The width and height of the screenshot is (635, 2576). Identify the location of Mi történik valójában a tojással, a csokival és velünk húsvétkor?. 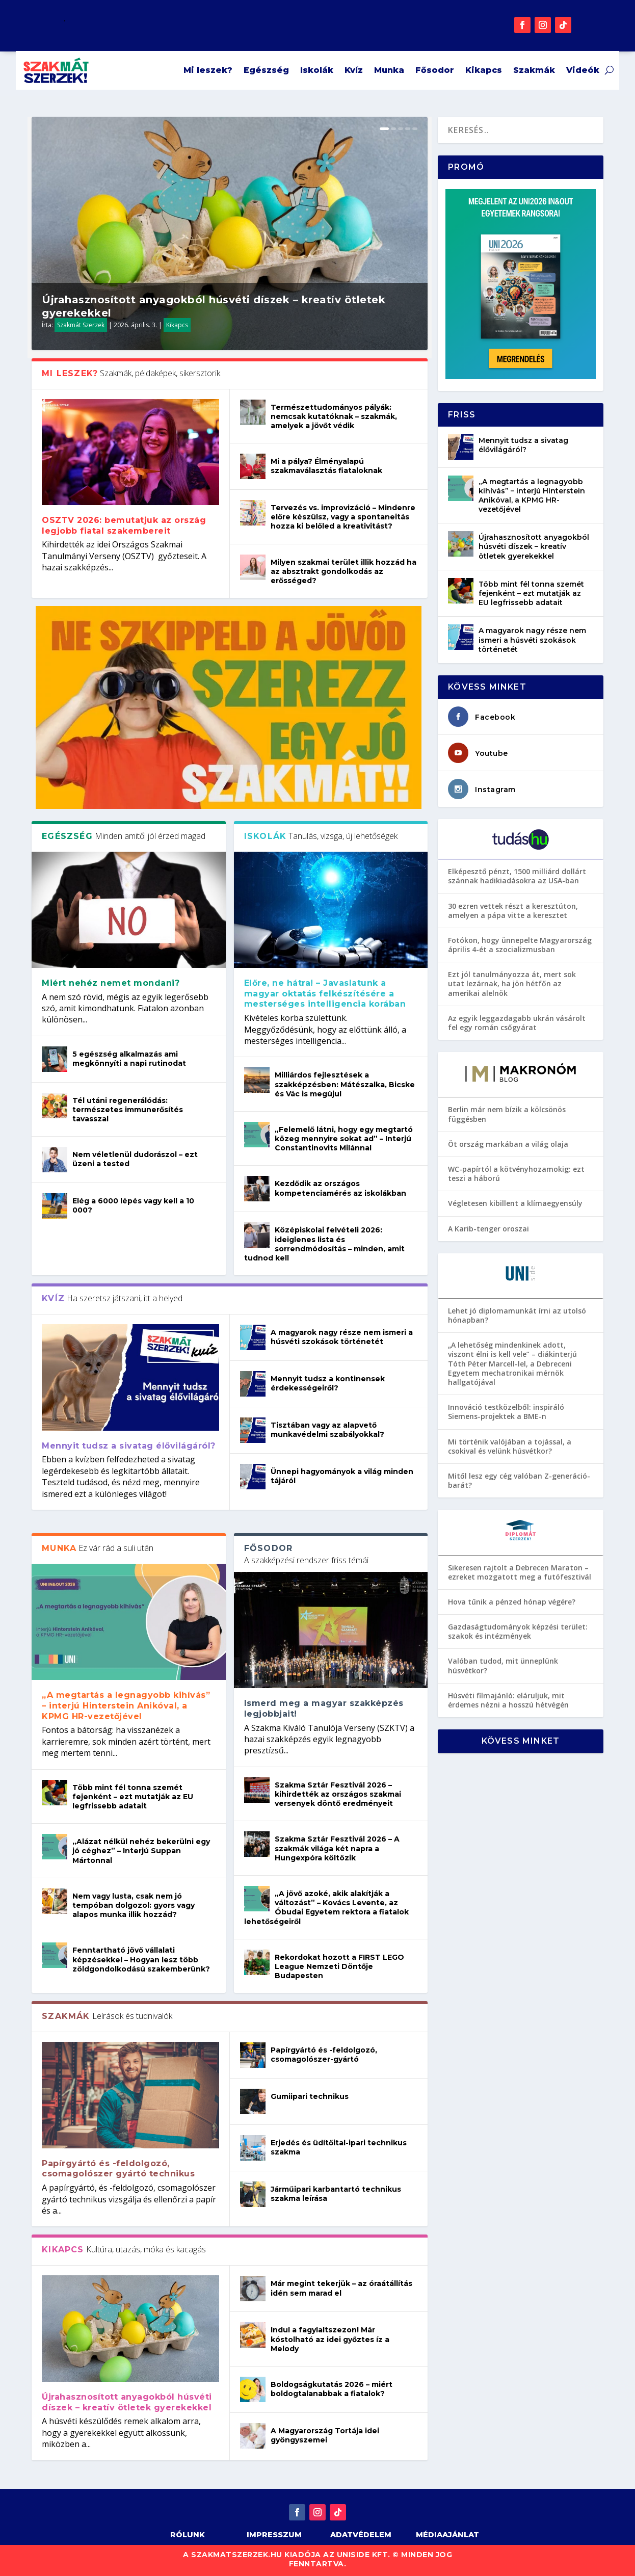
(509, 1446).